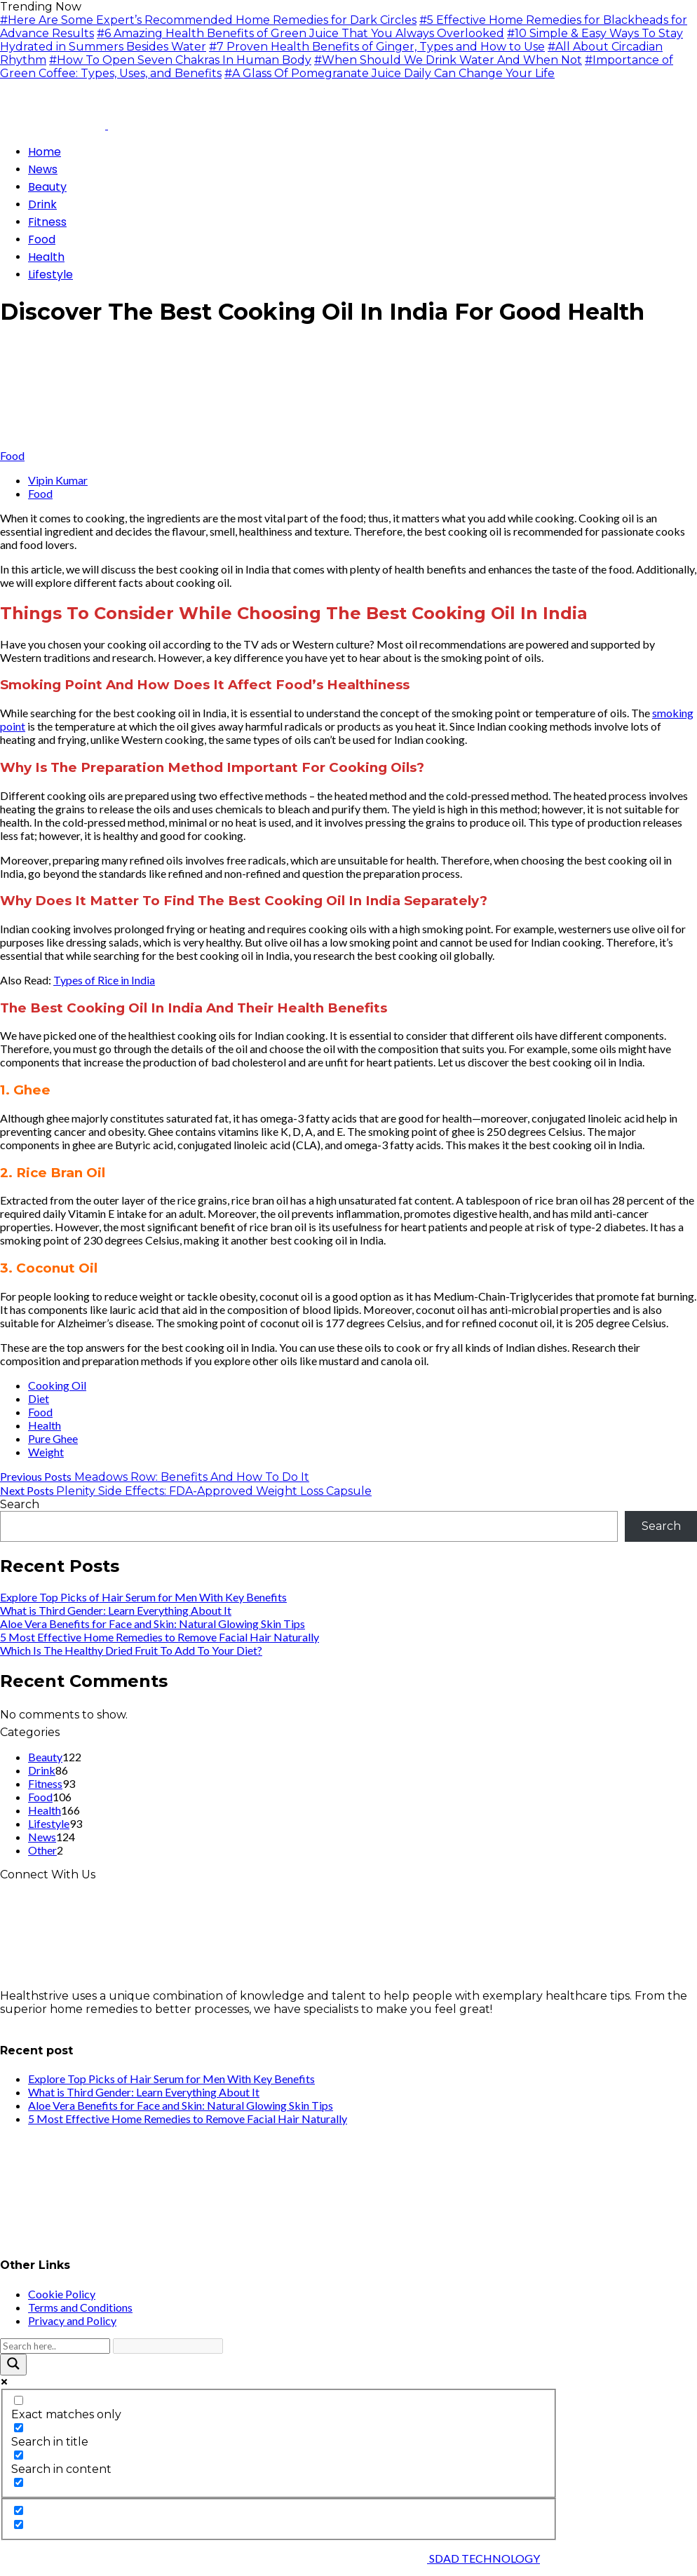  Describe the element at coordinates (45, 1783) in the screenshot. I see `Fitness` at that location.